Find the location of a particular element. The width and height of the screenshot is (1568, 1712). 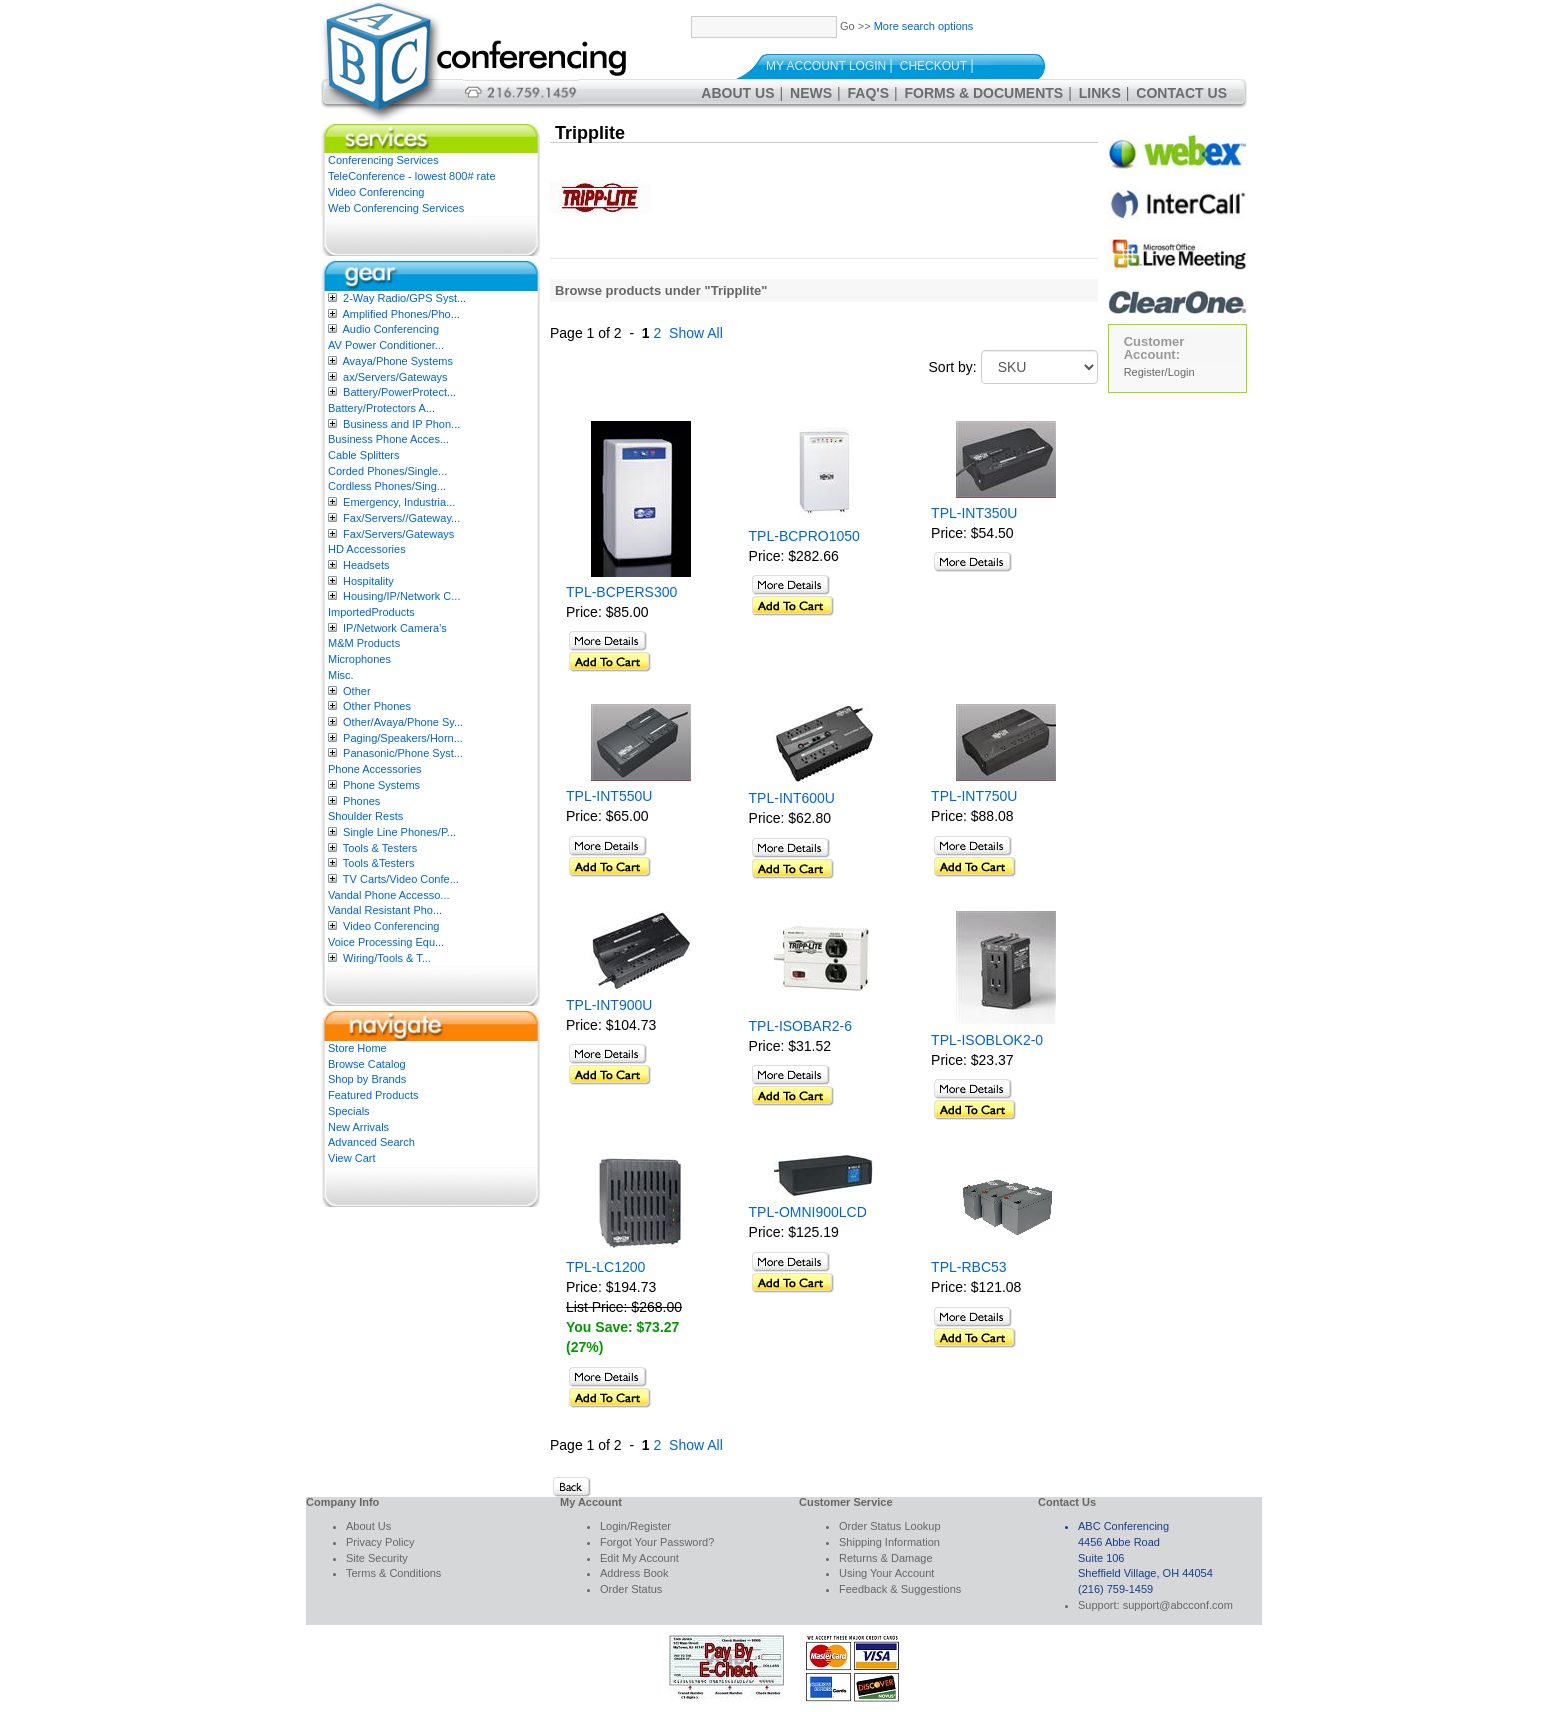

Headsets is located at coordinates (366, 565).